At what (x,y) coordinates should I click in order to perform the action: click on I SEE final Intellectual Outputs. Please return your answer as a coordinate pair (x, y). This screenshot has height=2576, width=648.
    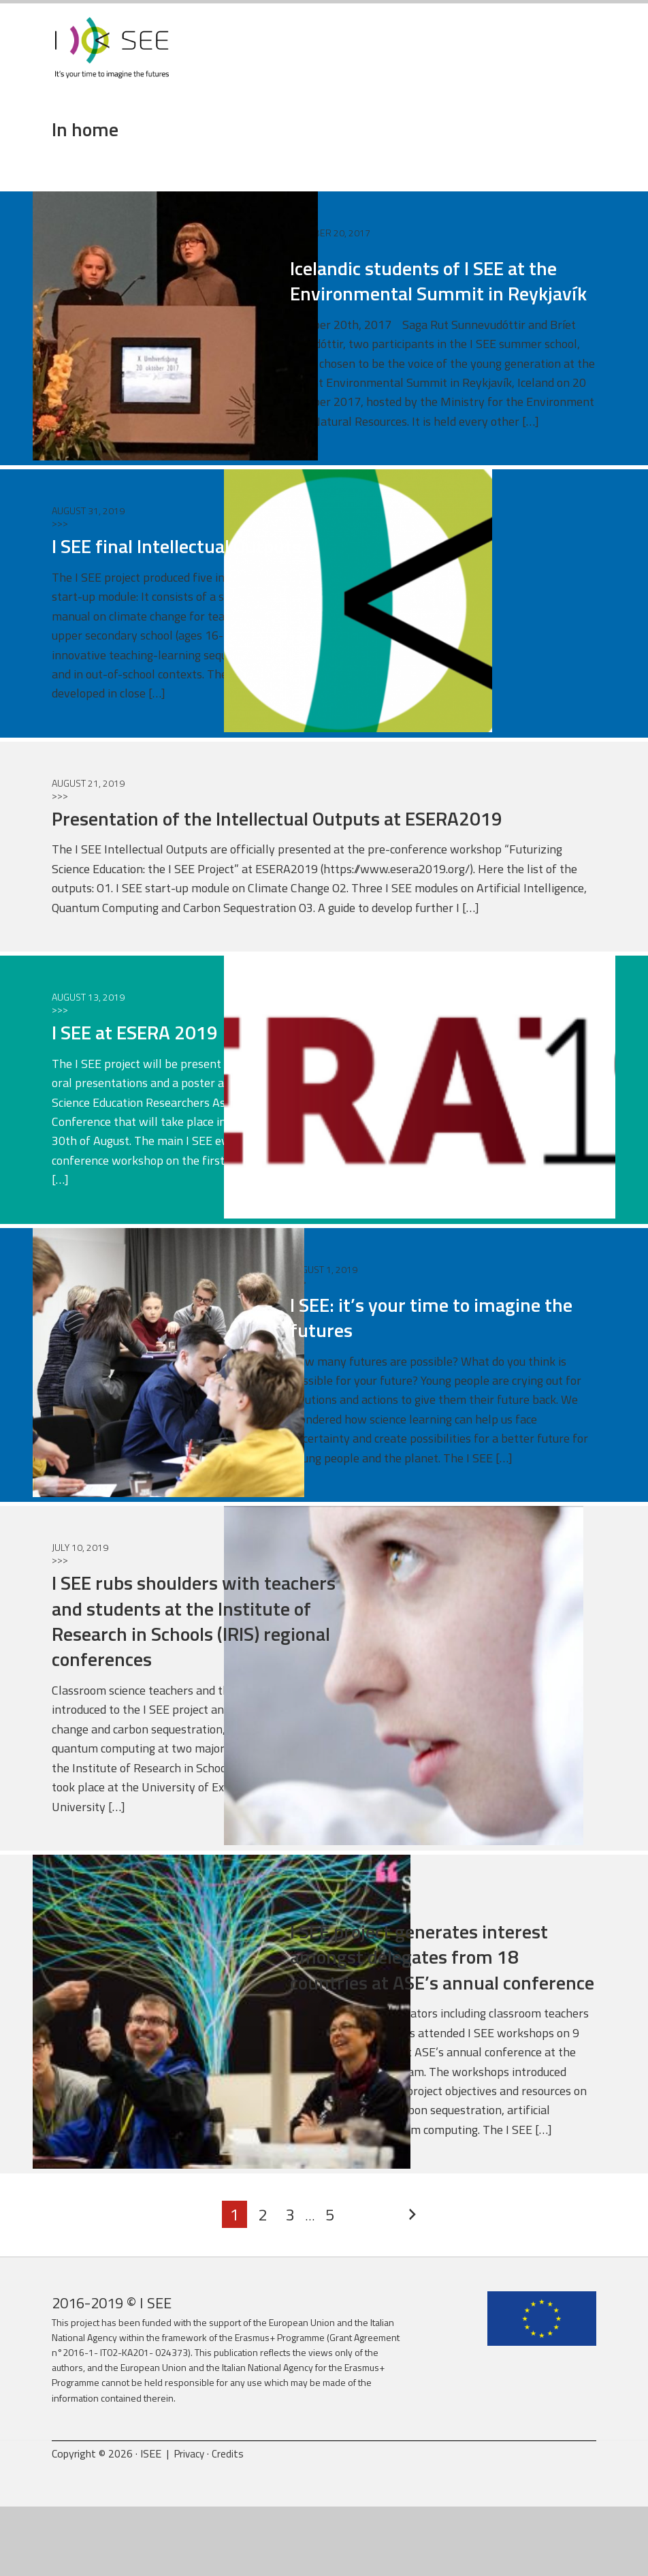
    Looking at the image, I should click on (199, 590).